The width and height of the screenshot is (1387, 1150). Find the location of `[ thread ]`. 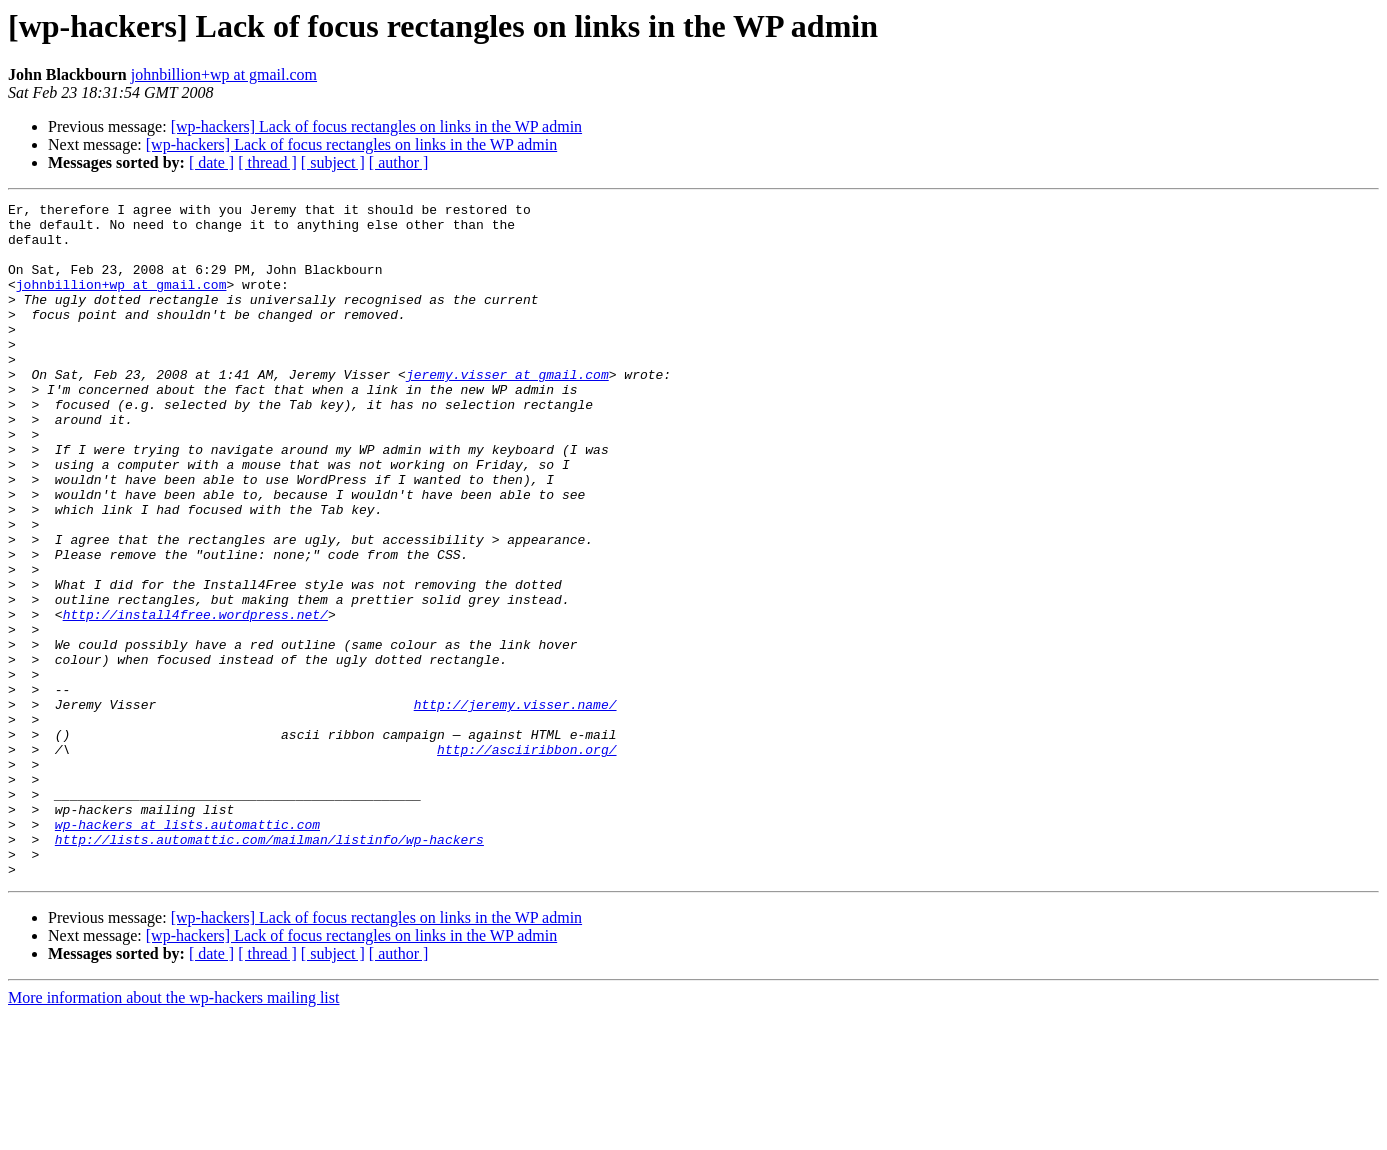

[ thread ] is located at coordinates (267, 162).